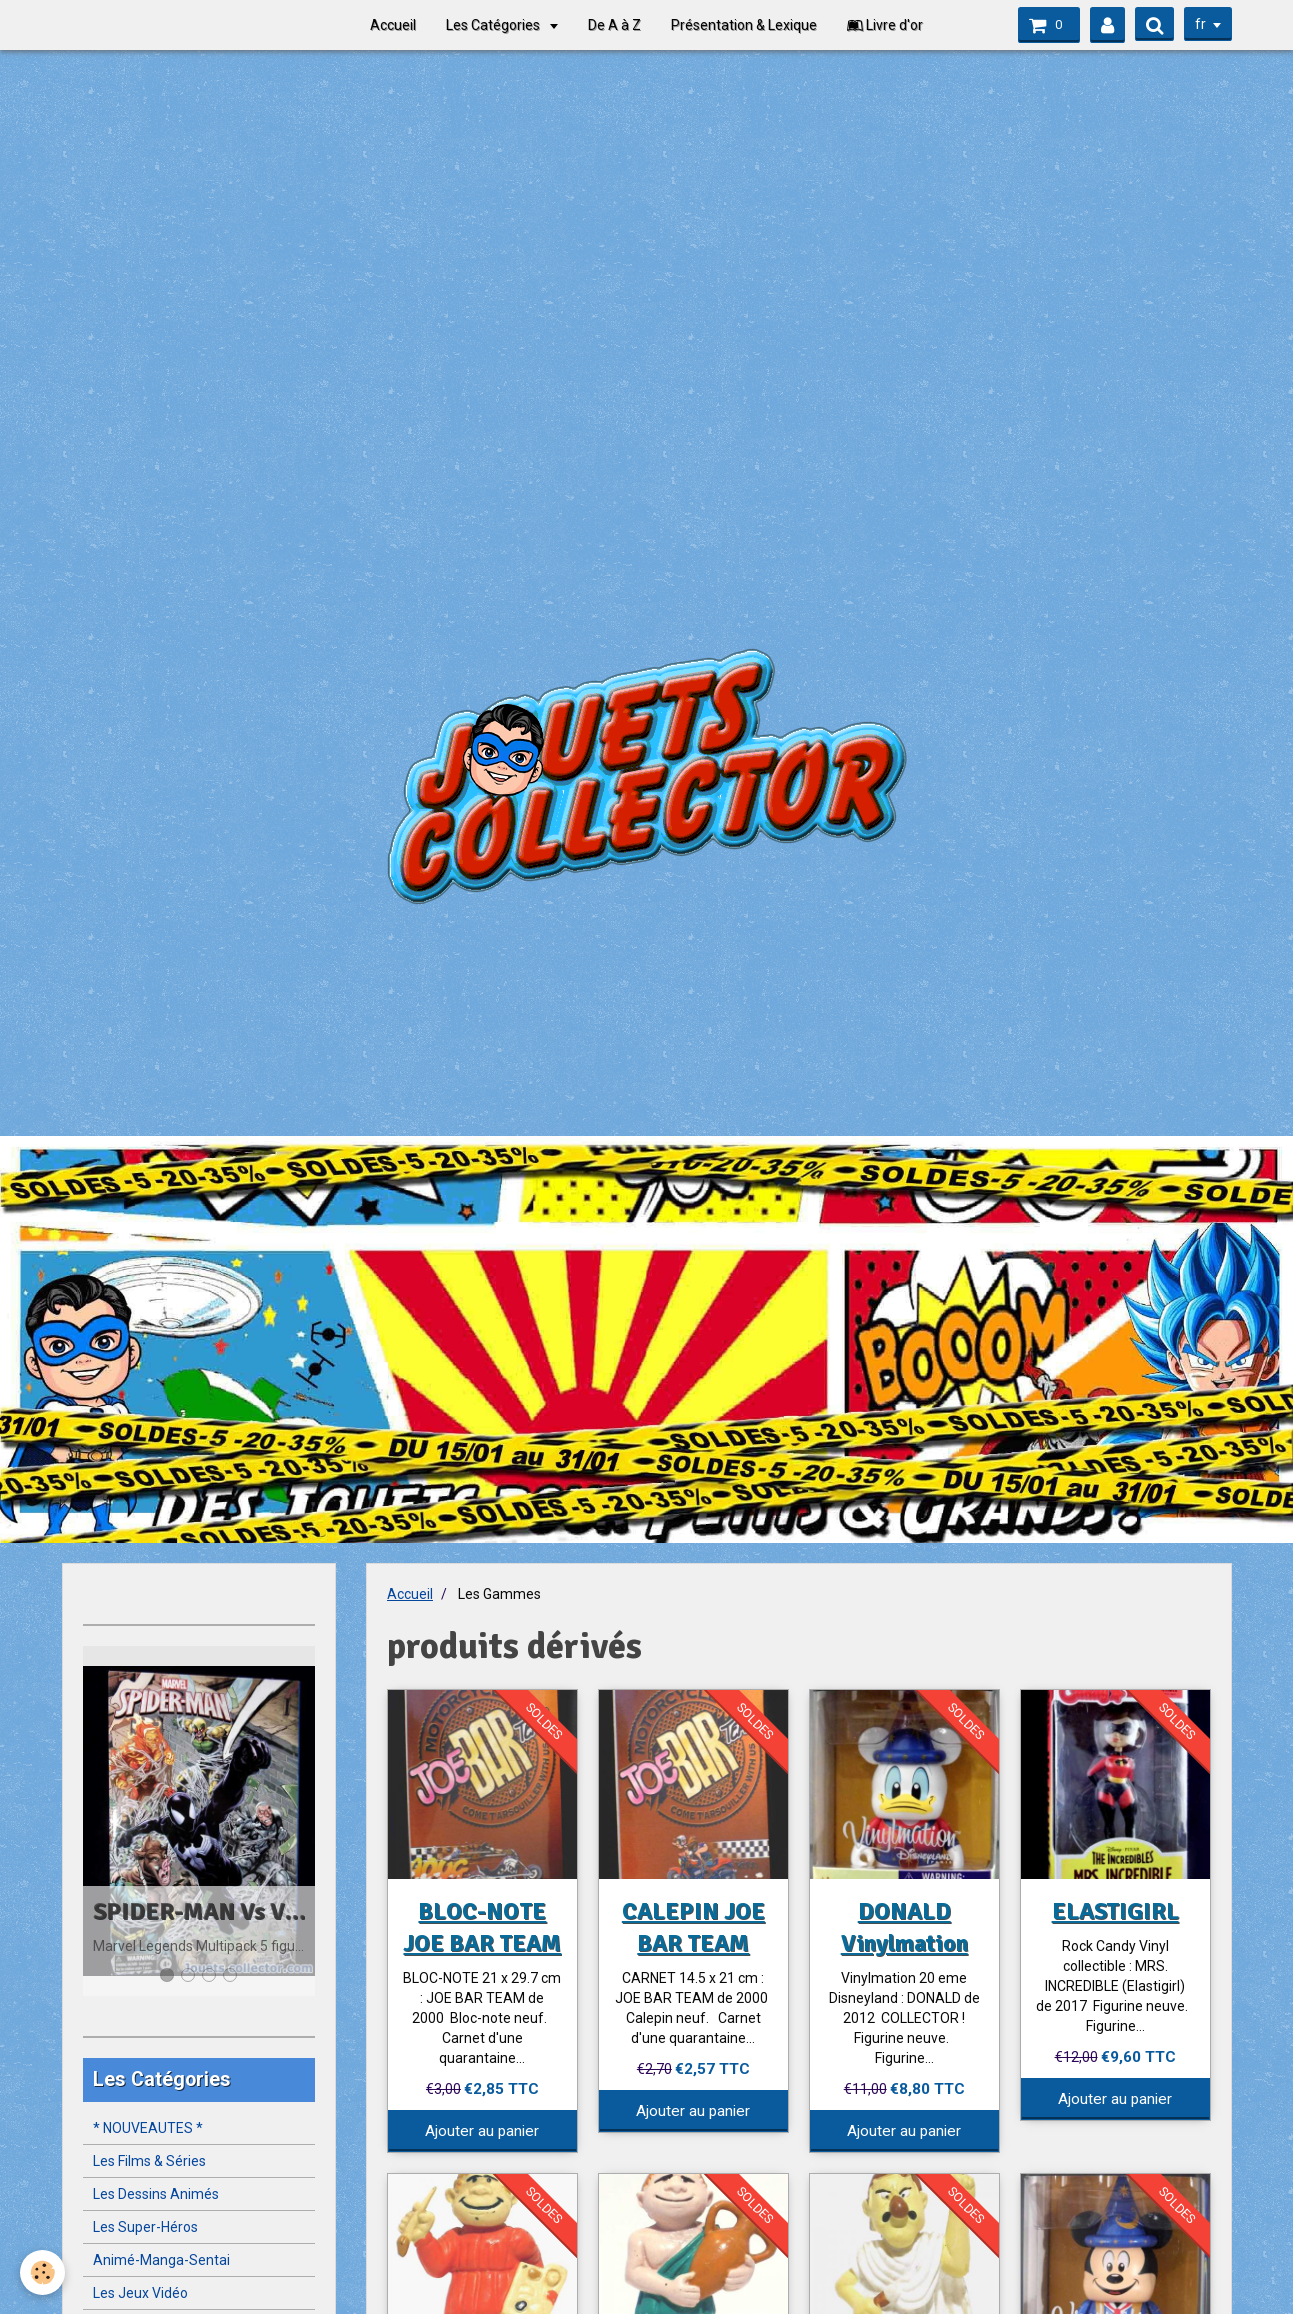  What do you see at coordinates (904, 1927) in the screenshot?
I see `DONALD Vinylmation` at bounding box center [904, 1927].